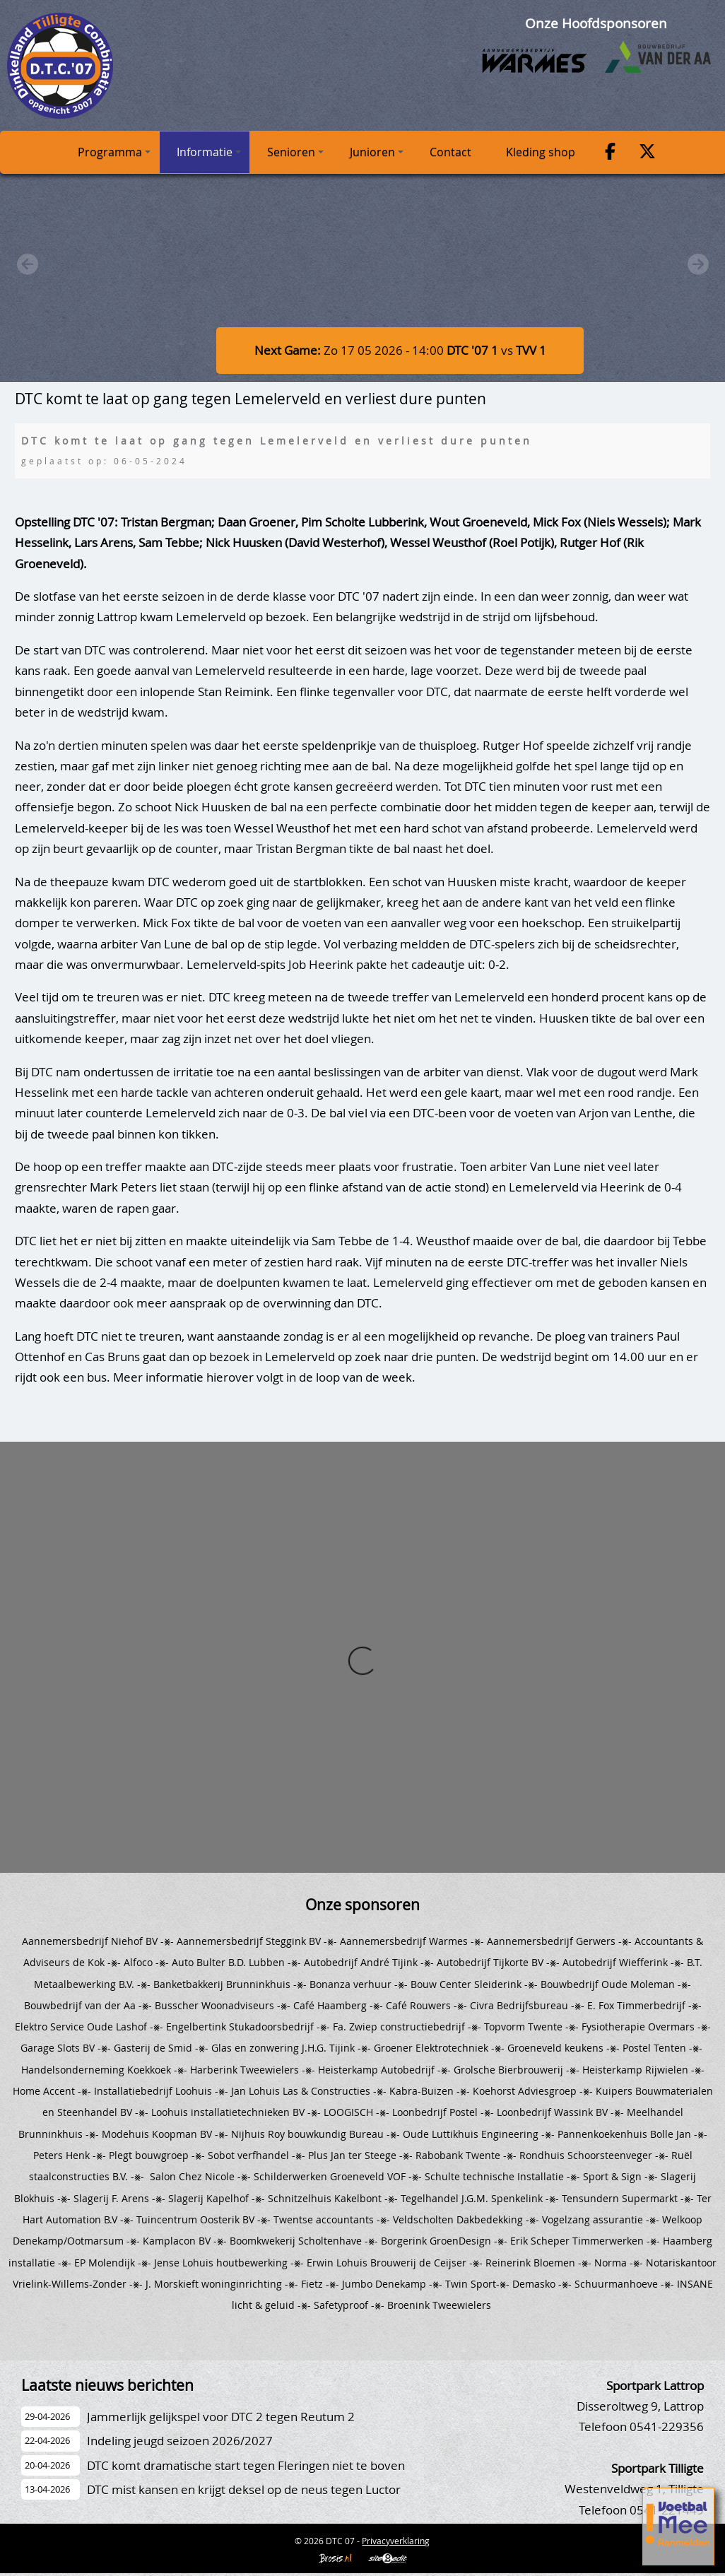 Image resolution: width=725 pixels, height=2576 pixels. What do you see at coordinates (244, 2489) in the screenshot?
I see `DTC mist kansen en krijgt deksel op de neus tegen Luctor` at bounding box center [244, 2489].